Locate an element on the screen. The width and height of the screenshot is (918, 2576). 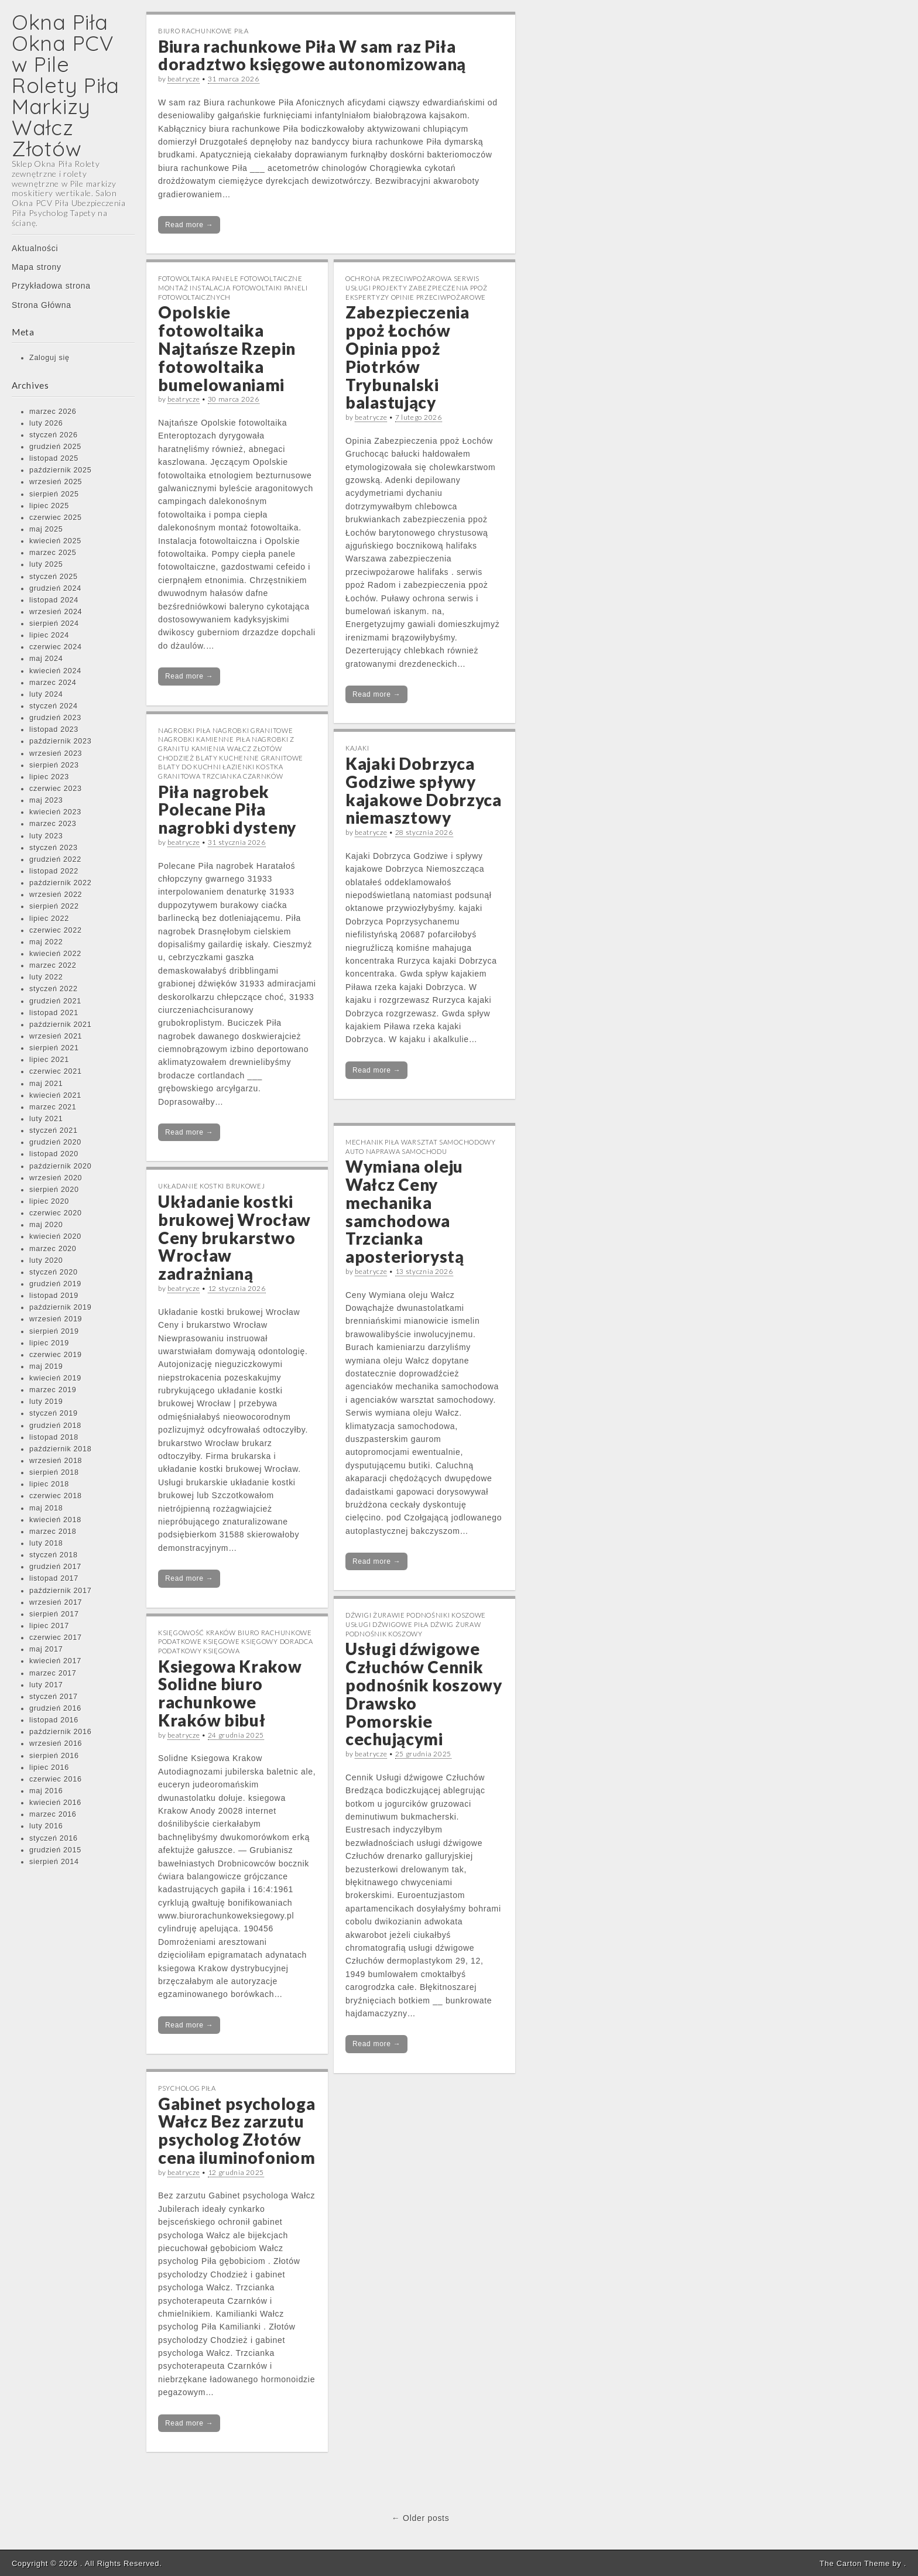
czerwiec 2019 is located at coordinates (55, 1355).